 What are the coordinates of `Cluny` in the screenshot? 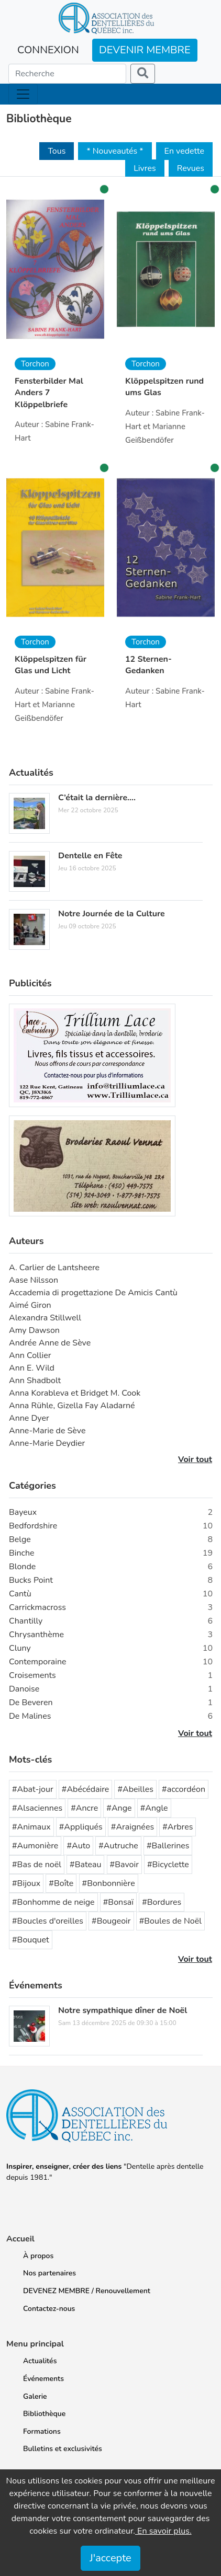 It's located at (20, 1648).